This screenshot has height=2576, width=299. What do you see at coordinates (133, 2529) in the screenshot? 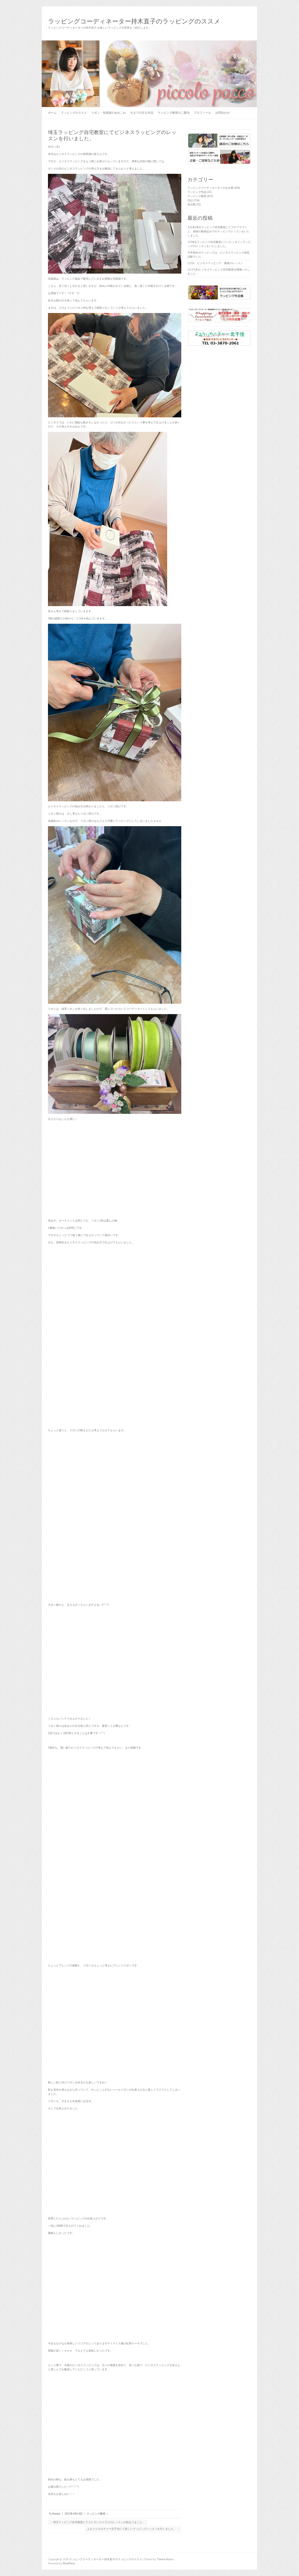
I see `よみうりカルチャー北千住にて楽しいラッピングレッスンを行いました。` at bounding box center [133, 2529].